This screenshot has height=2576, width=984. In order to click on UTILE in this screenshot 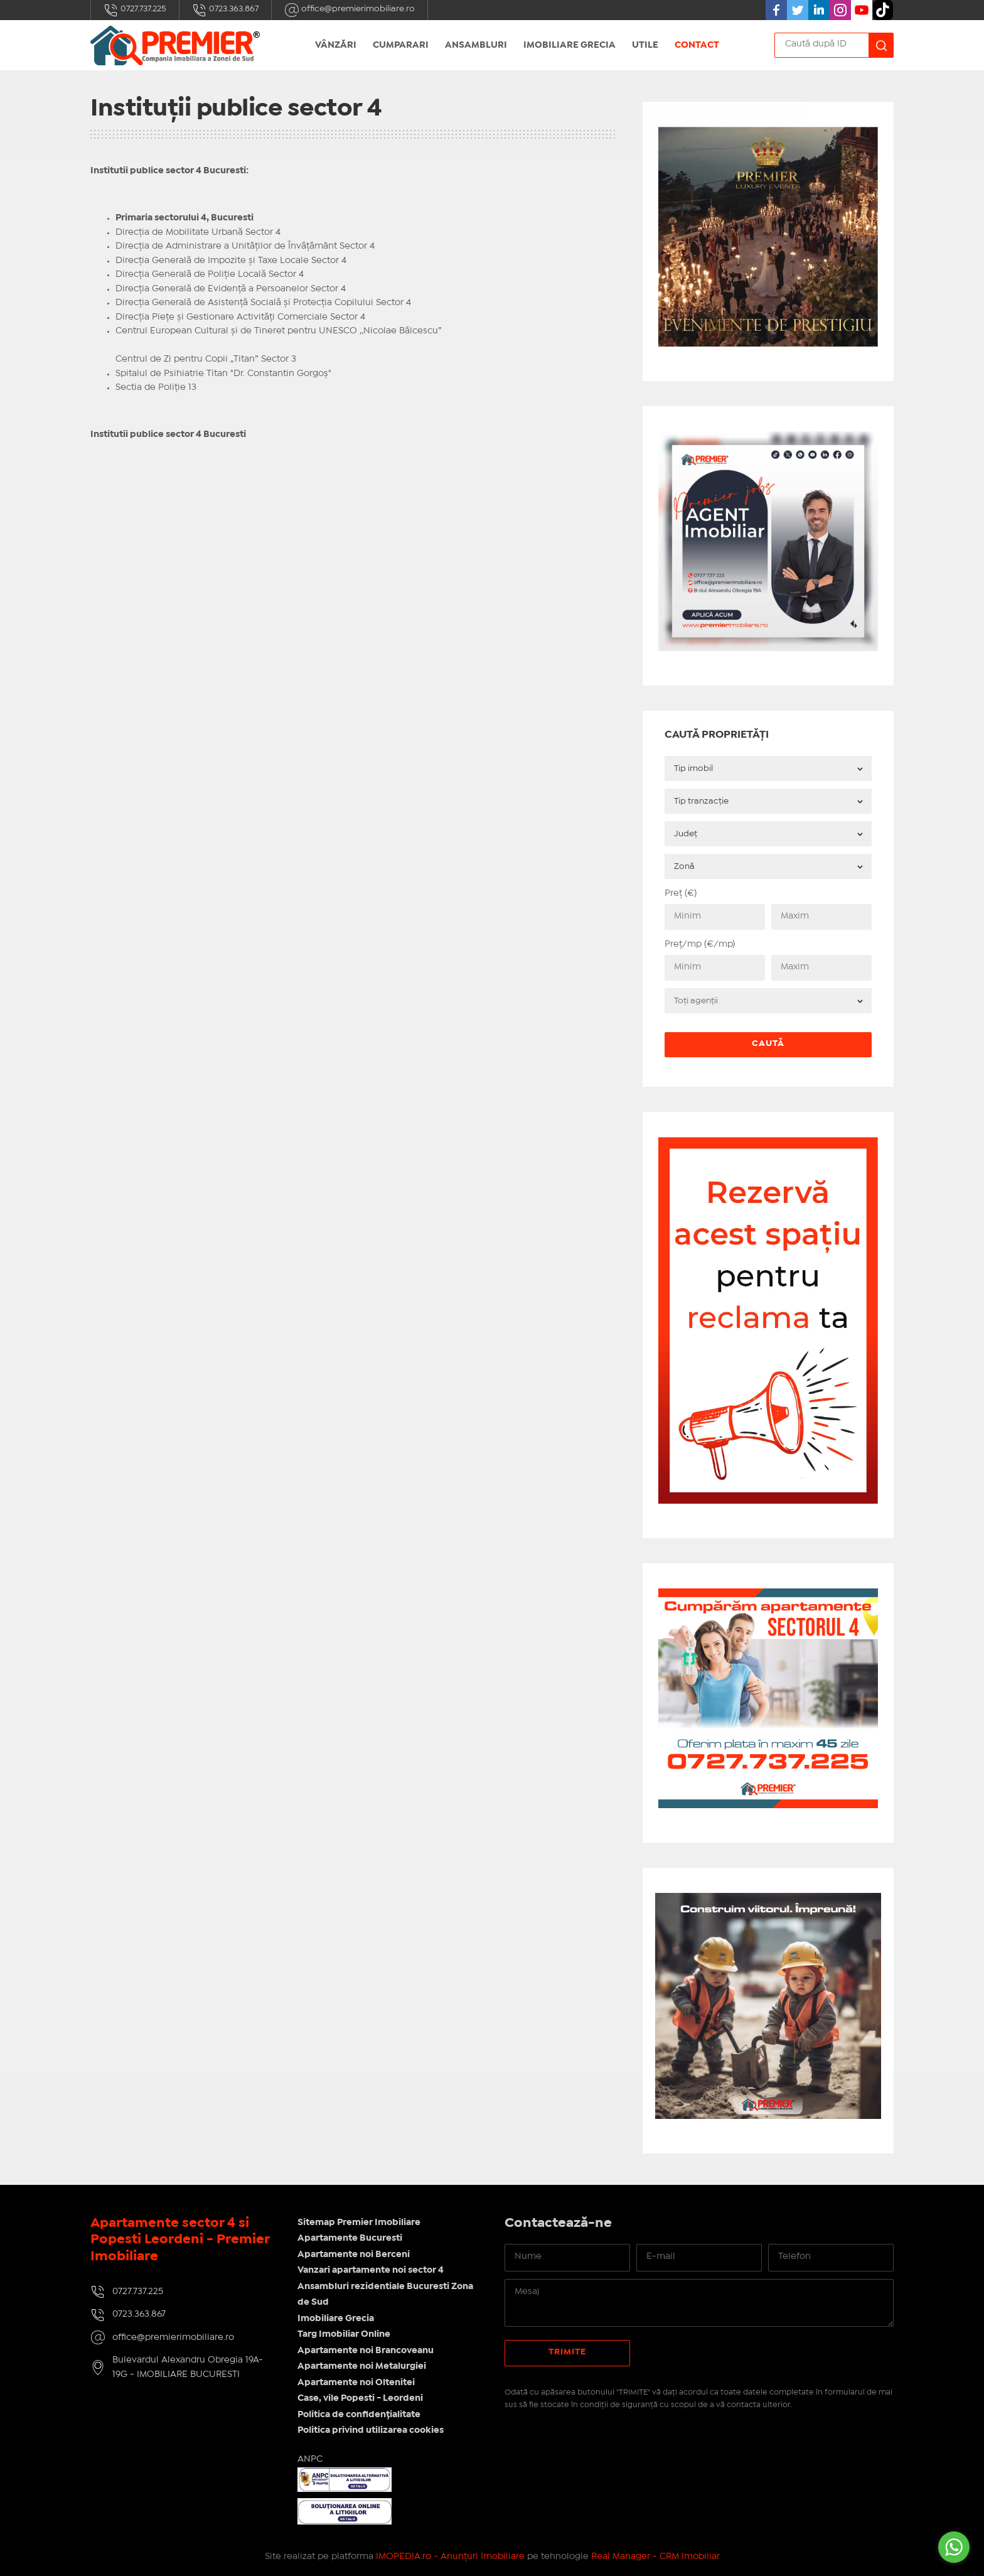, I will do `click(645, 45)`.